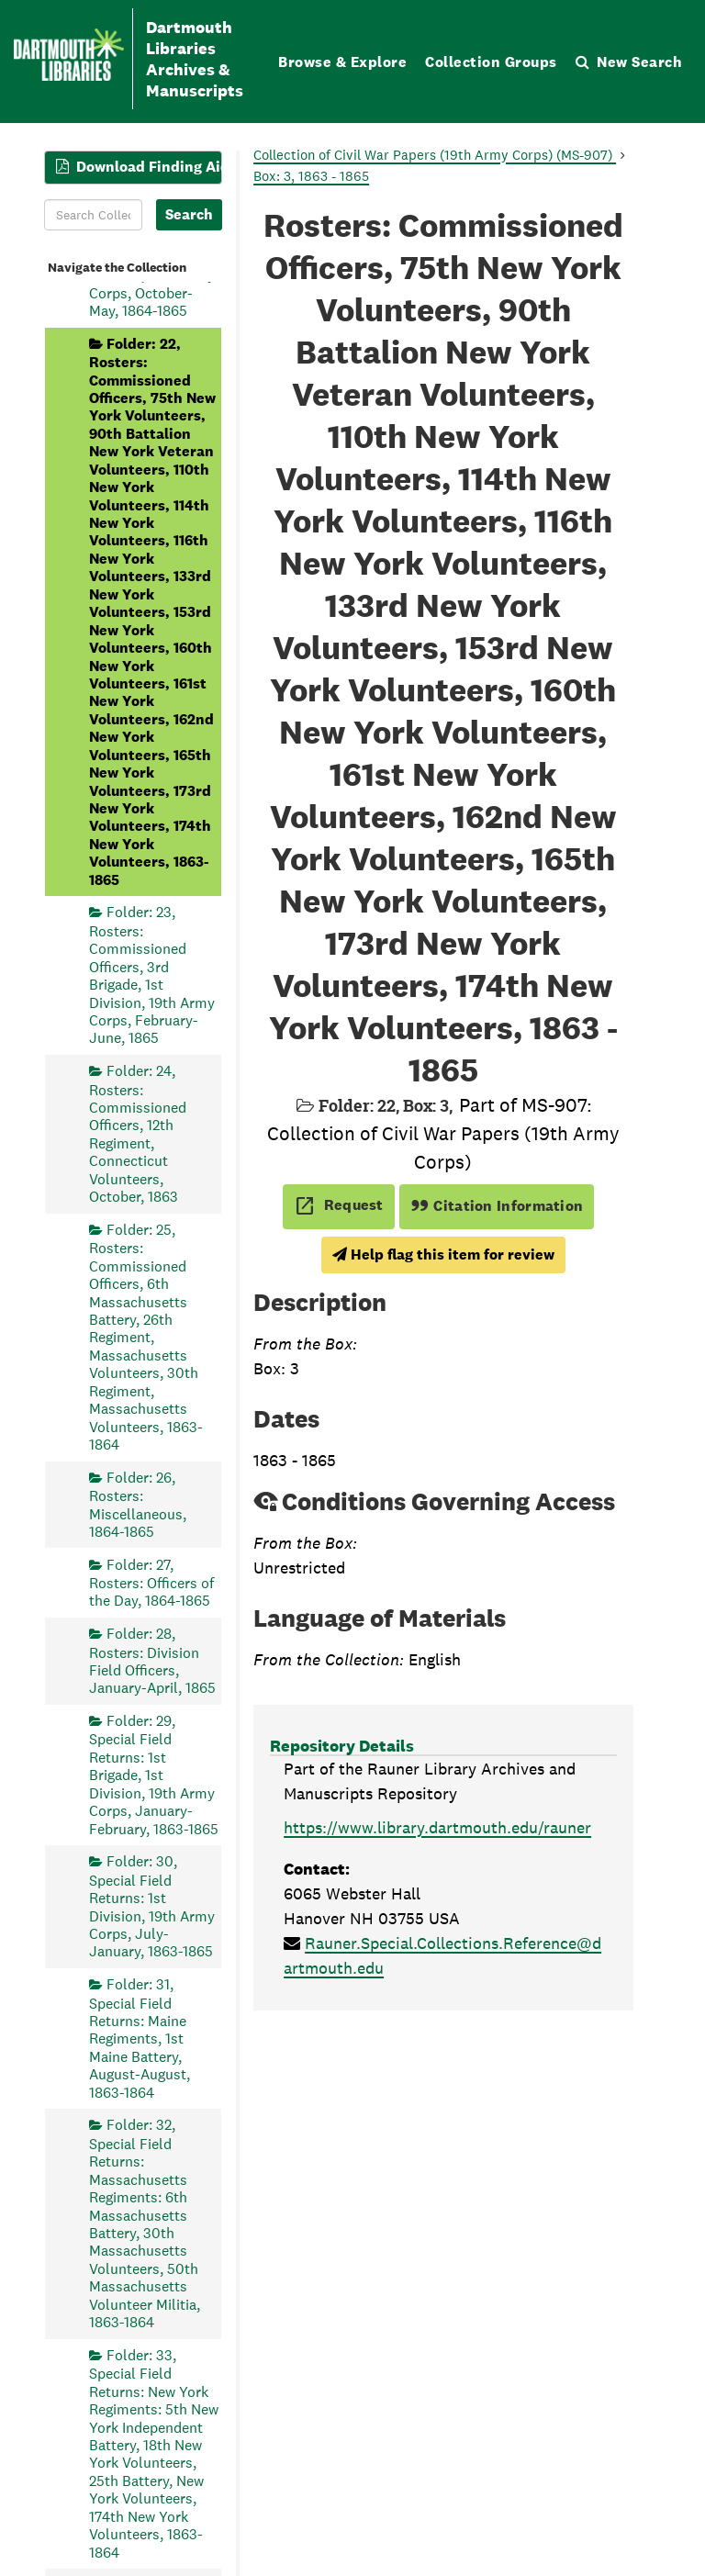  Describe the element at coordinates (151, 1583) in the screenshot. I see `Folder: 27, Rosters: Officers of the Day, 1864-1865` at that location.